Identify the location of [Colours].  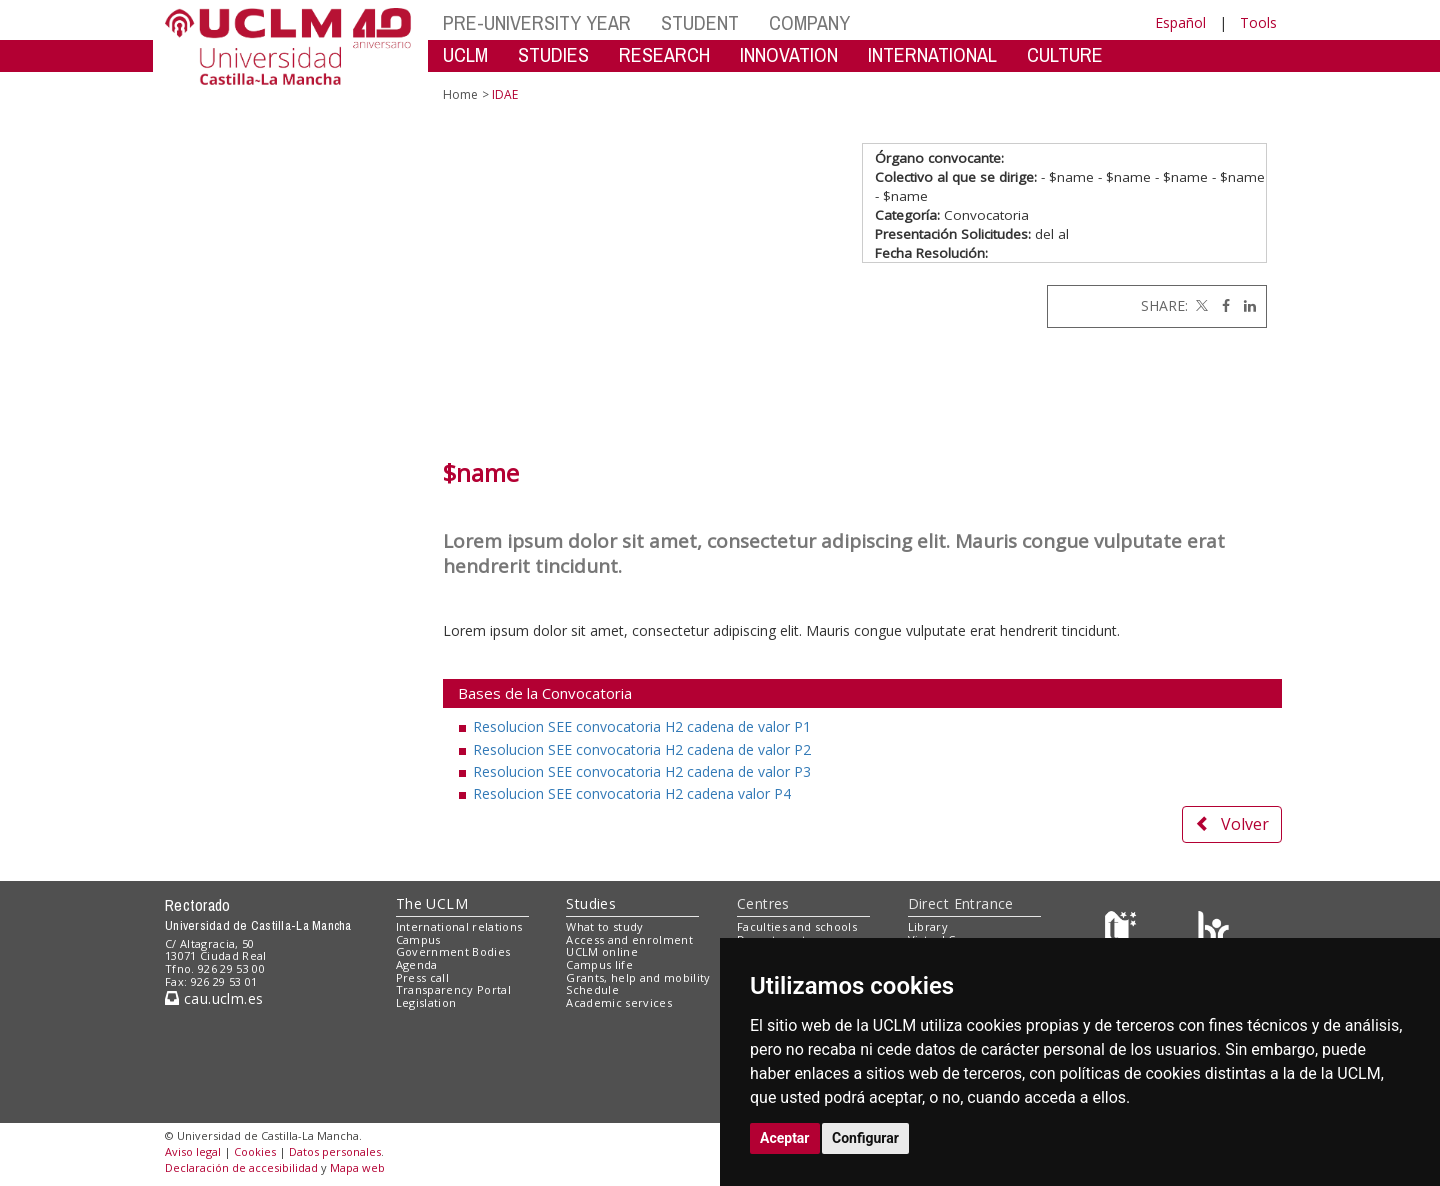
(1213, 930).